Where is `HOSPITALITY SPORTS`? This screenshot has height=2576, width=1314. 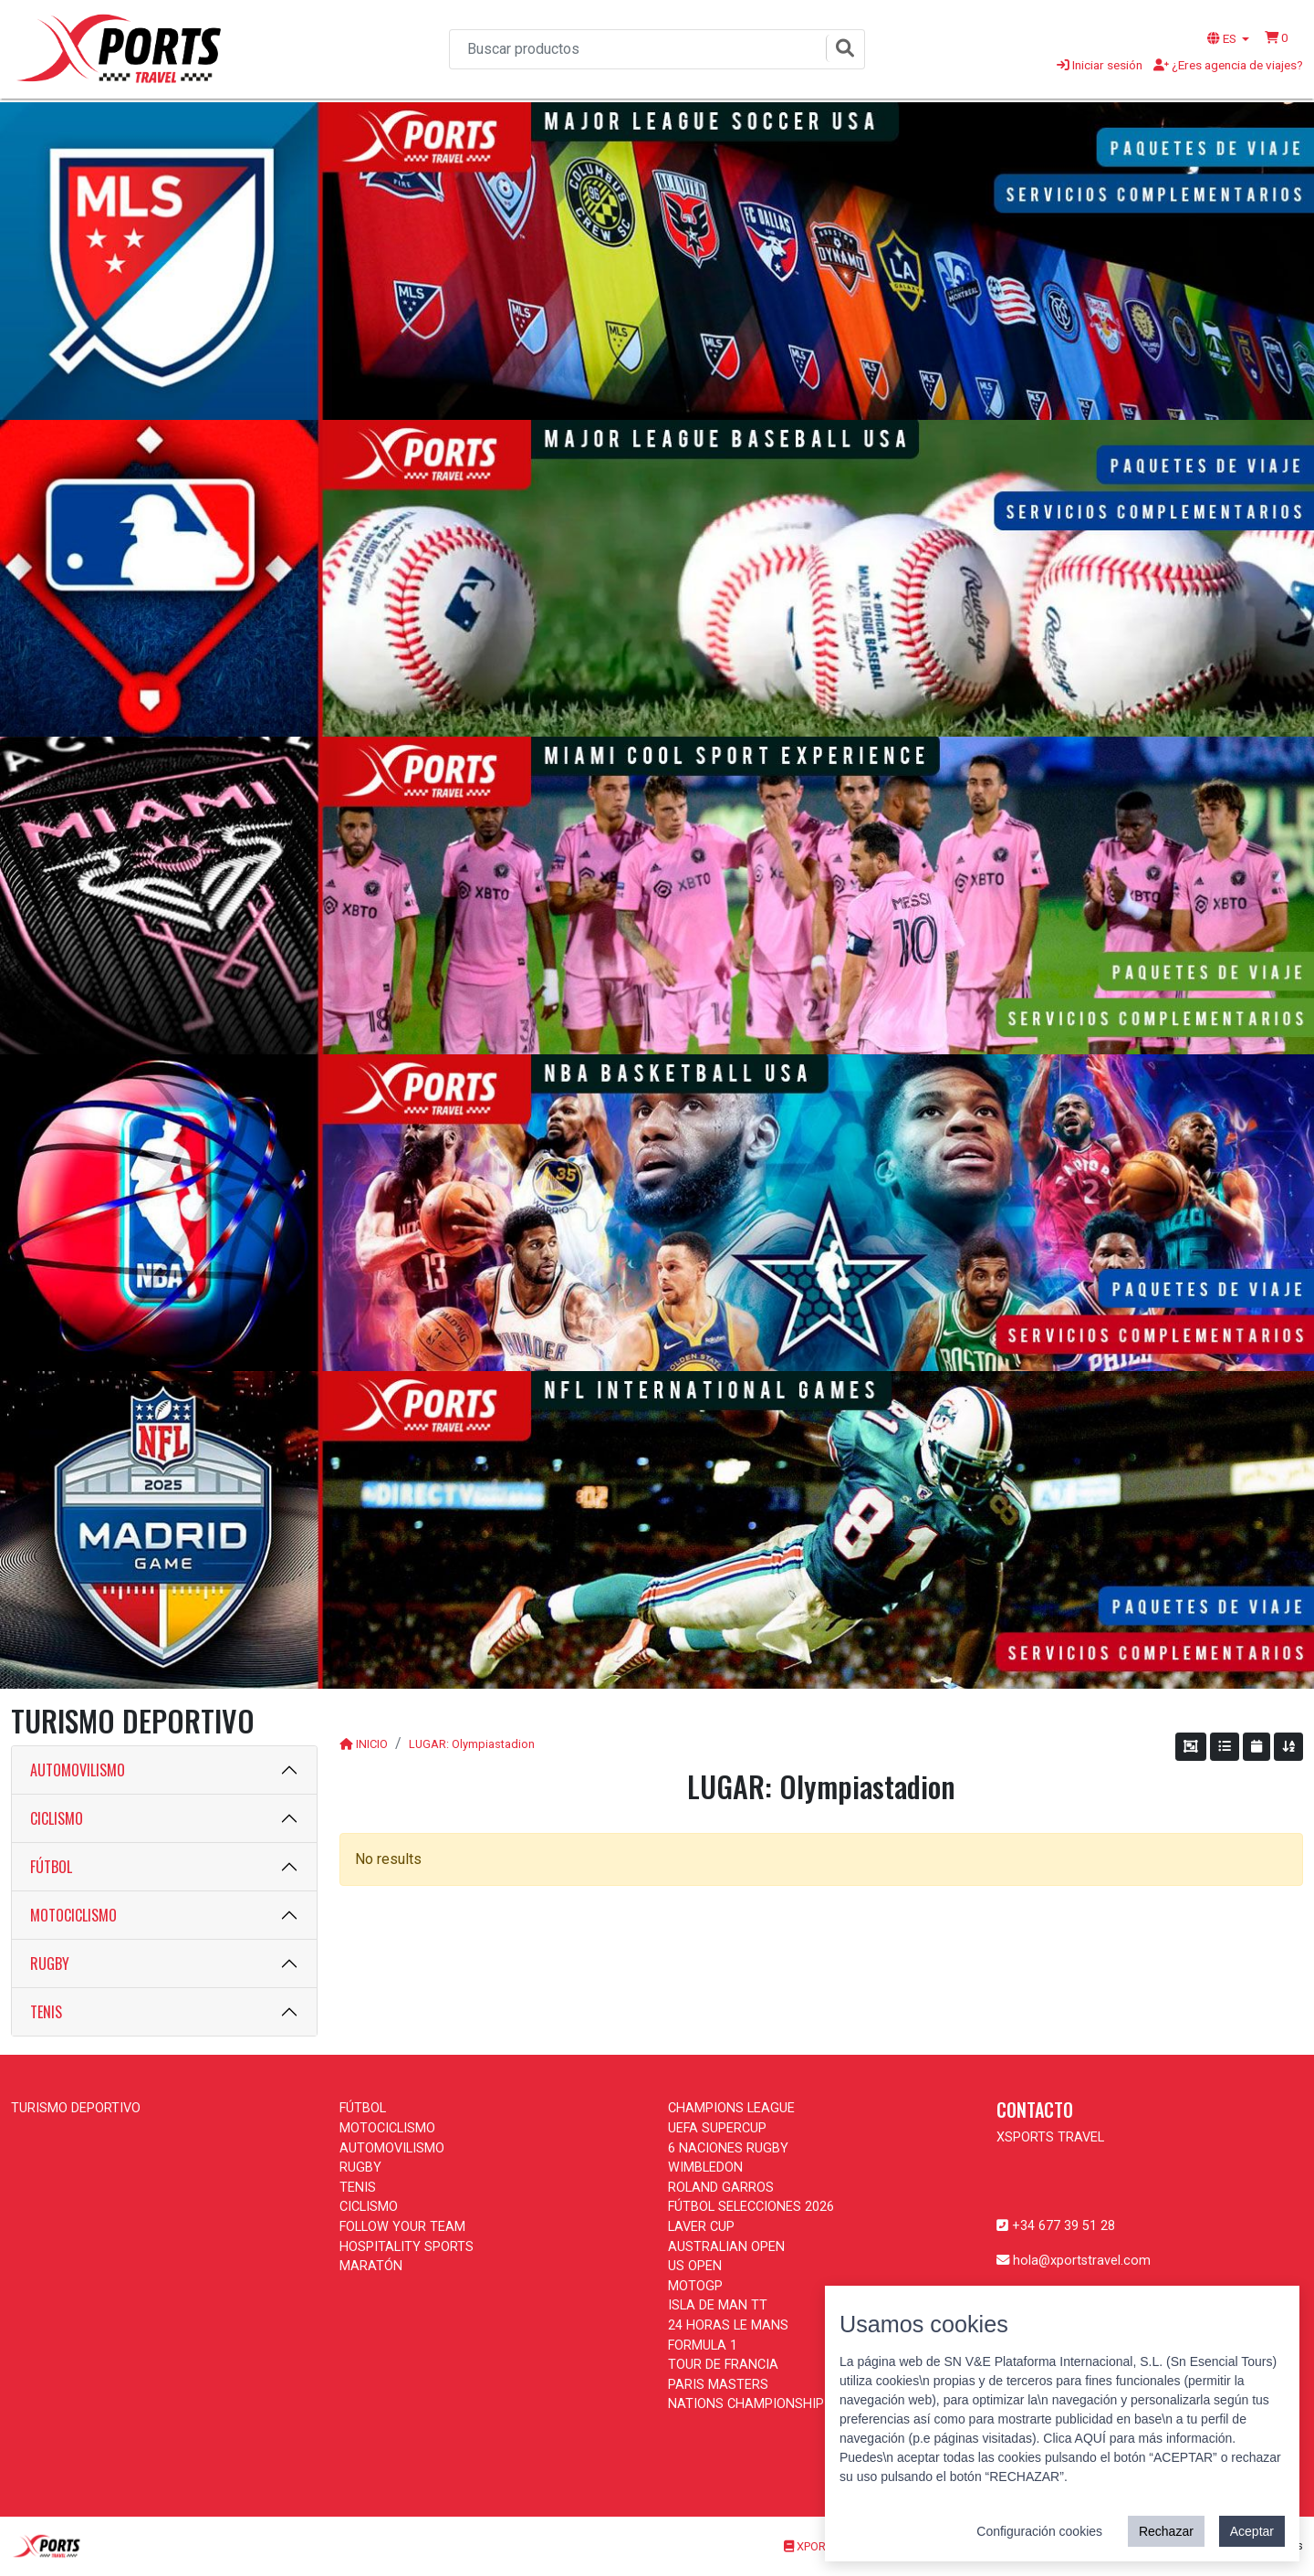
HOSPITALITY SPORTS is located at coordinates (406, 2247).